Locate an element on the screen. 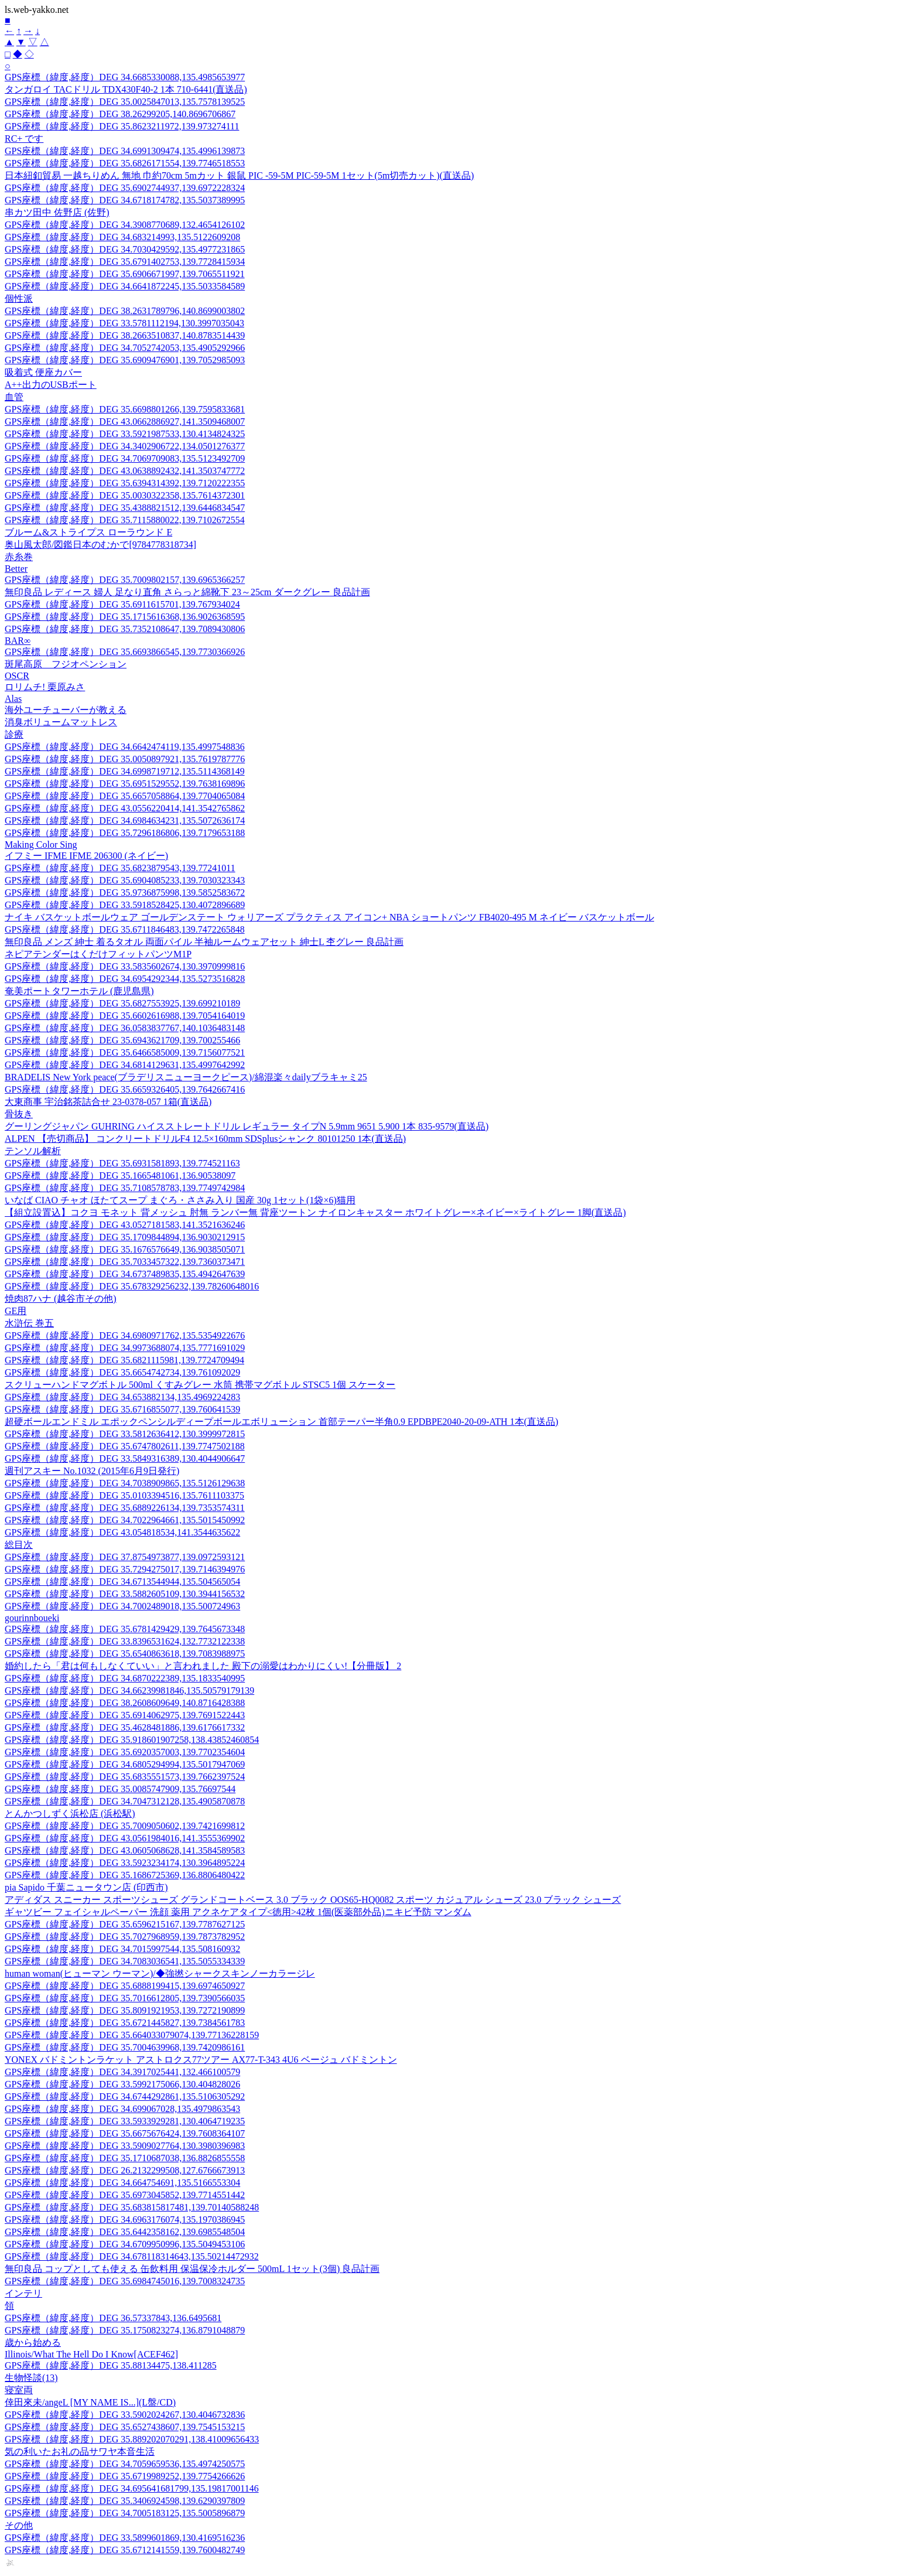  GPS座標（緯度,経度）DEG 34.6814129631,135.4997642992 is located at coordinates (125, 1065).